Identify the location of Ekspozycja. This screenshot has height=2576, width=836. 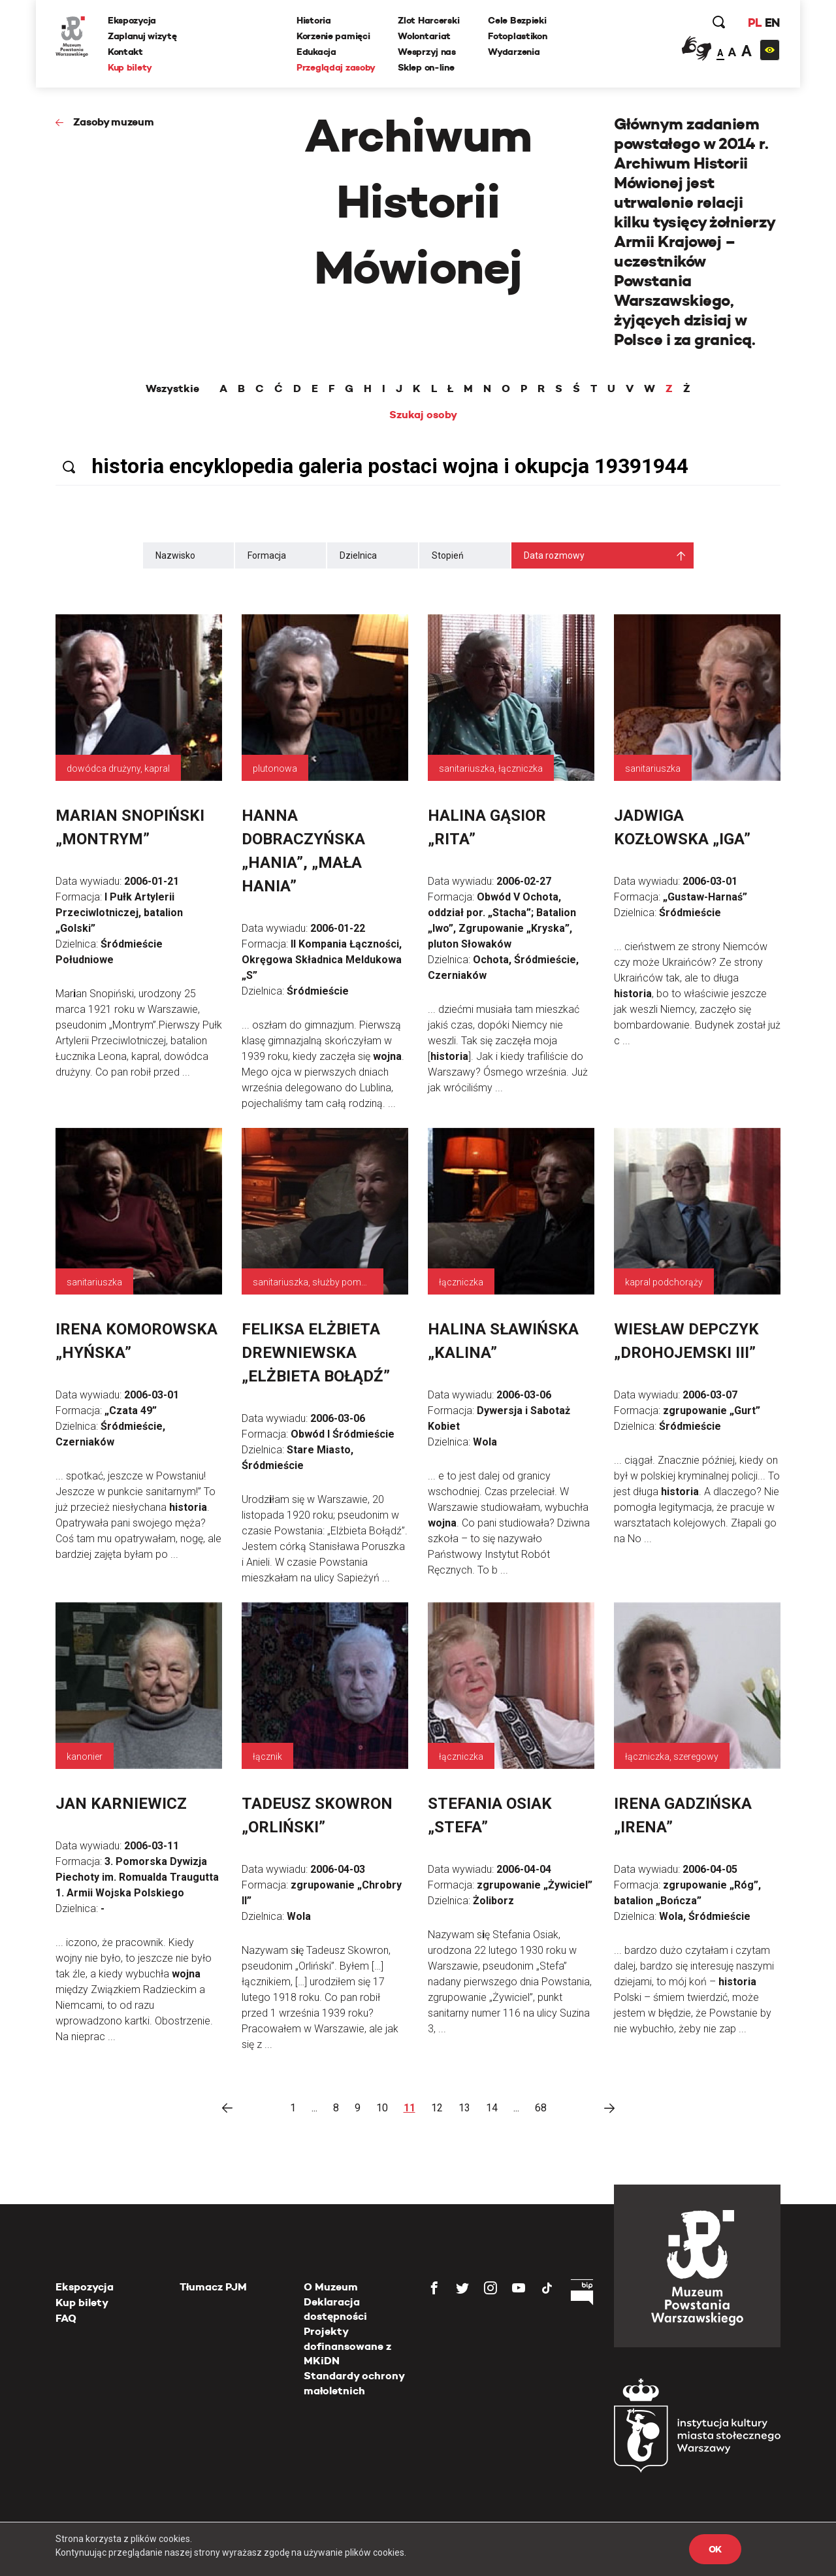
(132, 20).